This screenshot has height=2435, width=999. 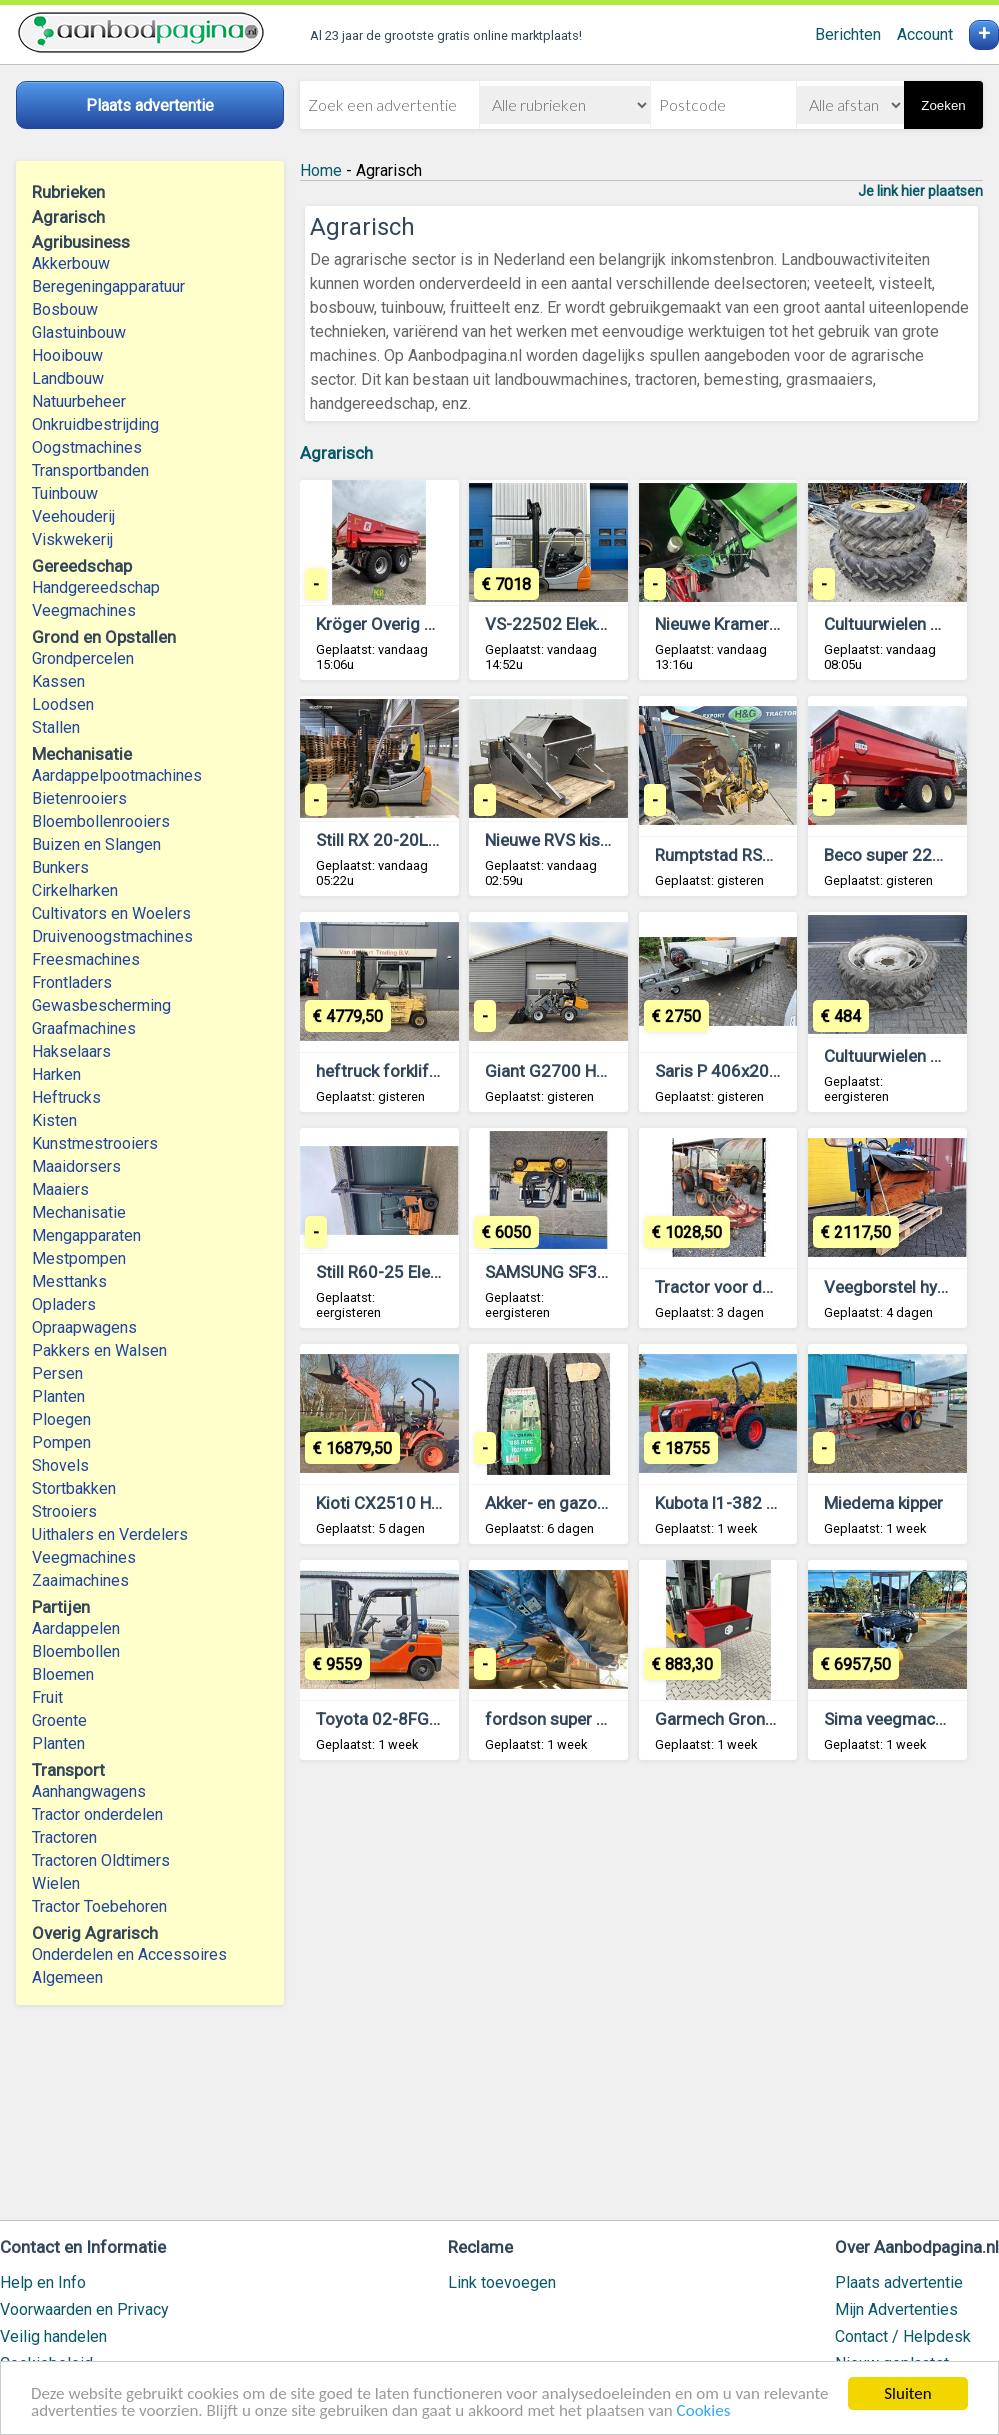 What do you see at coordinates (61, 1442) in the screenshot?
I see `Pompen` at bounding box center [61, 1442].